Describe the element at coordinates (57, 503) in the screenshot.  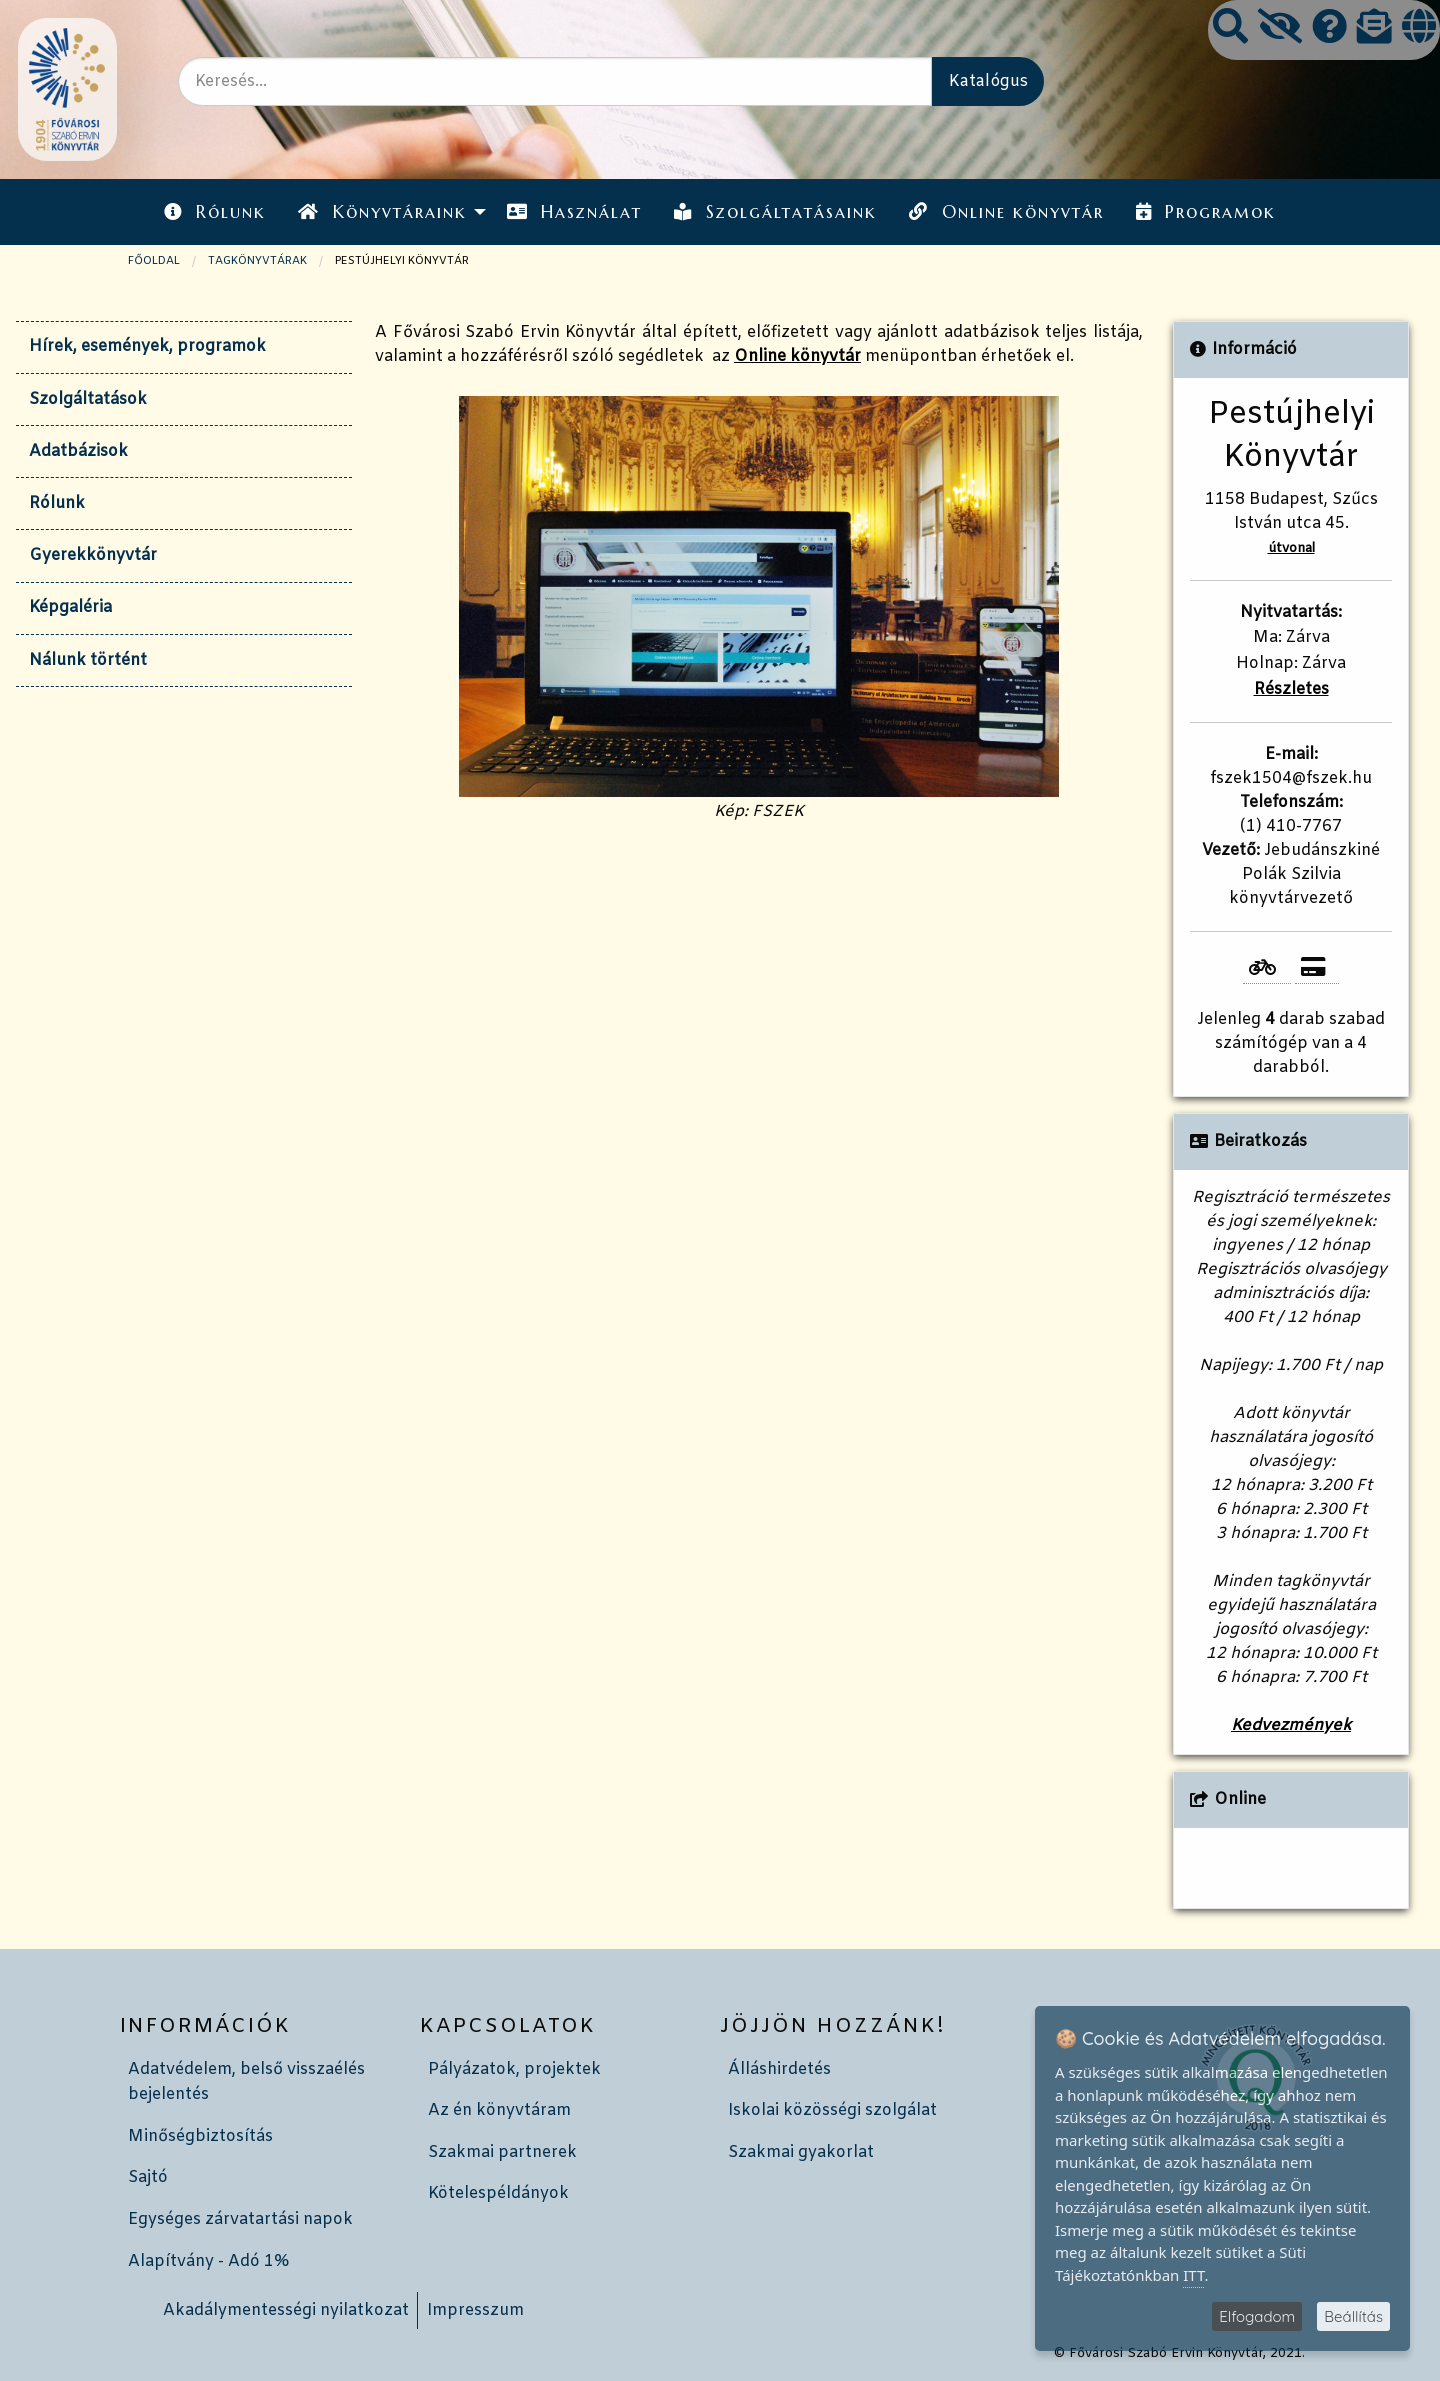
I see `Rólunk [tab]` at that location.